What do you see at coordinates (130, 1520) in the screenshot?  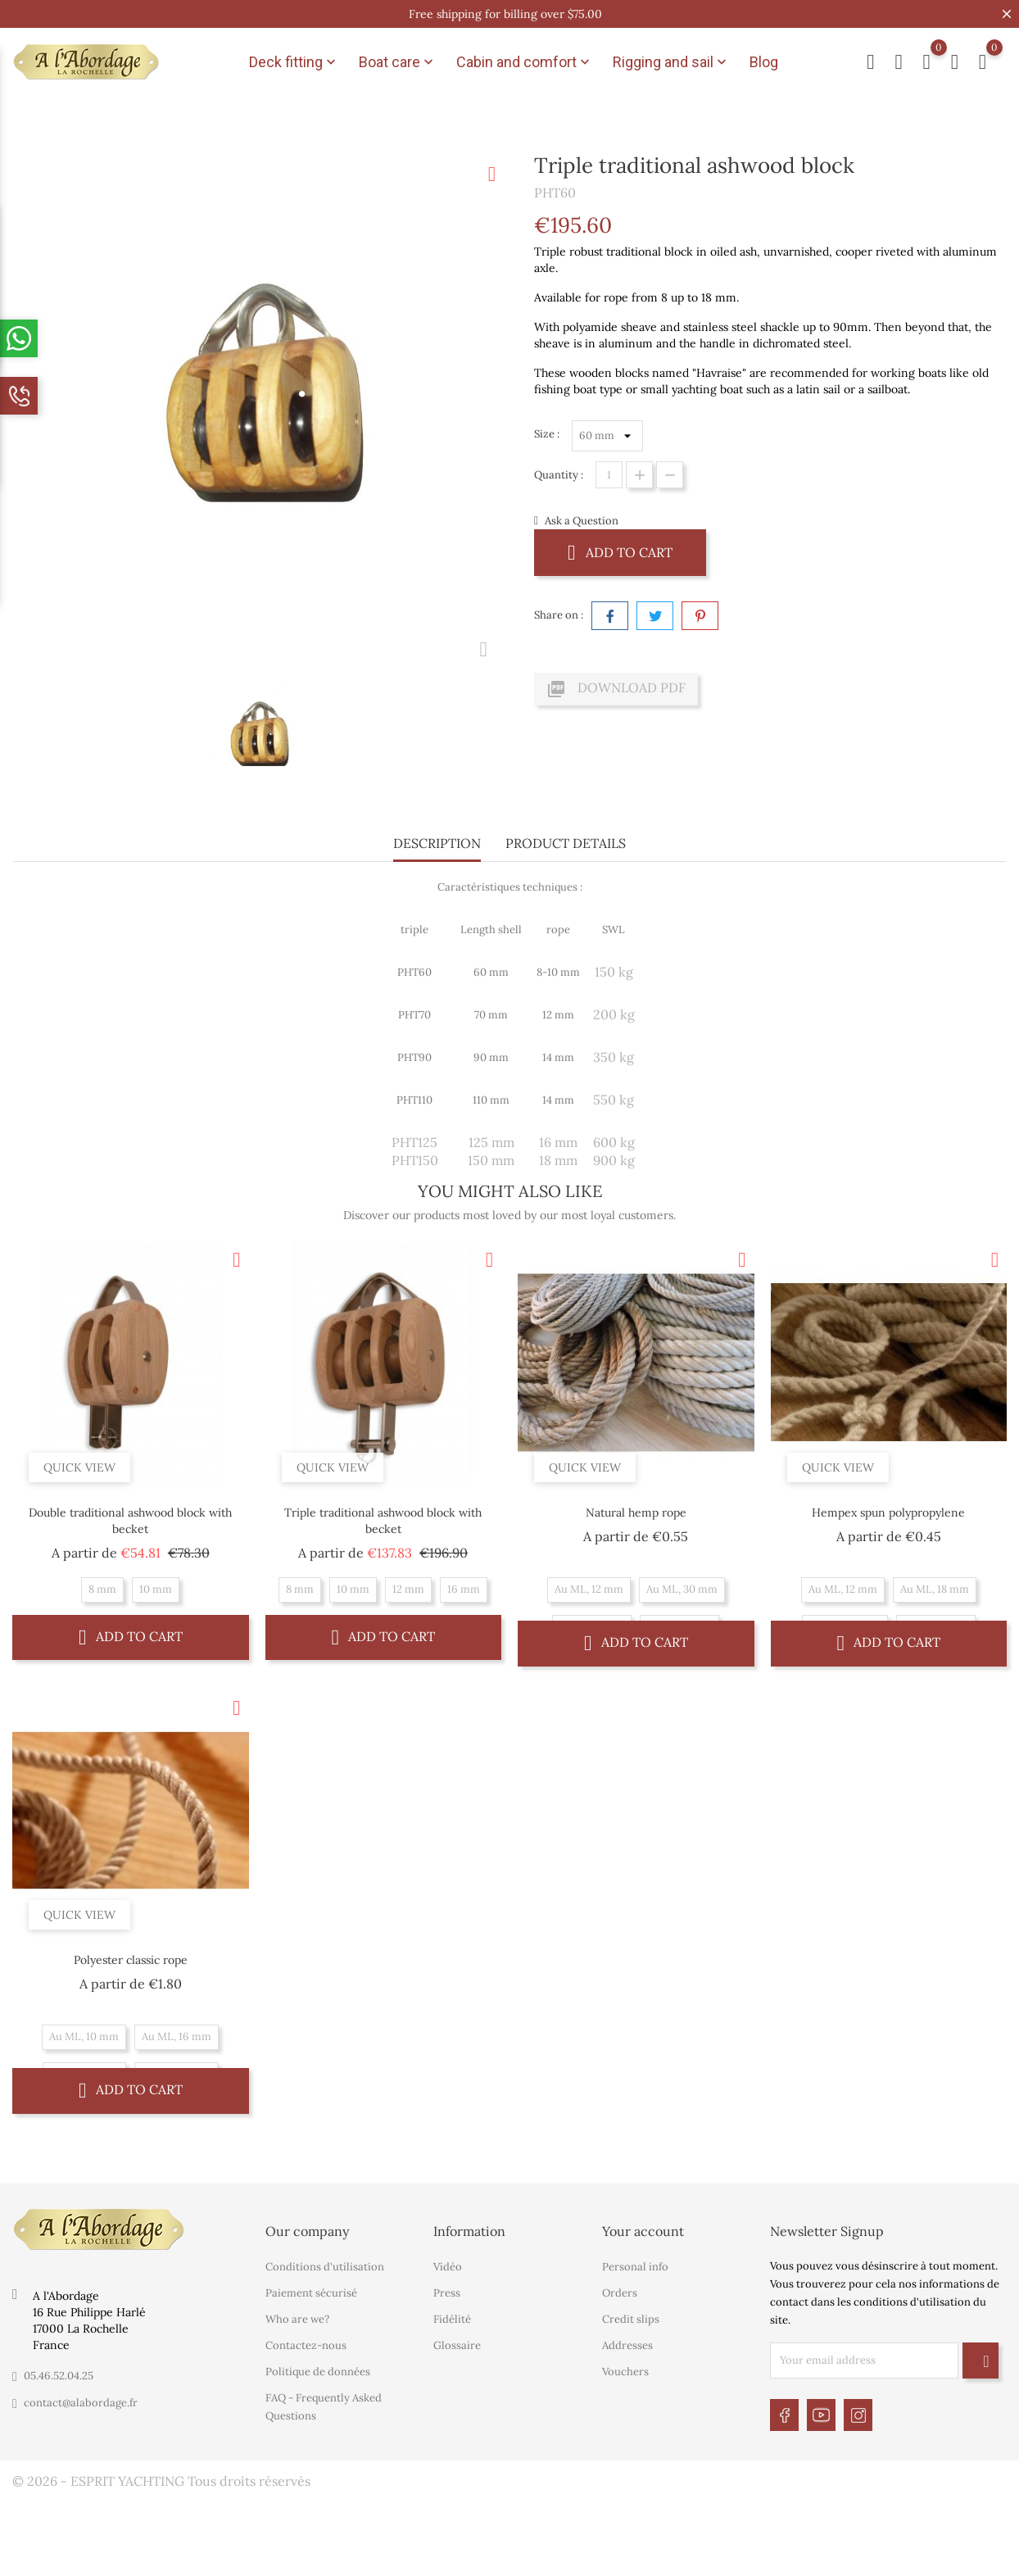 I see `Double traditional ashwood block with becket` at bounding box center [130, 1520].